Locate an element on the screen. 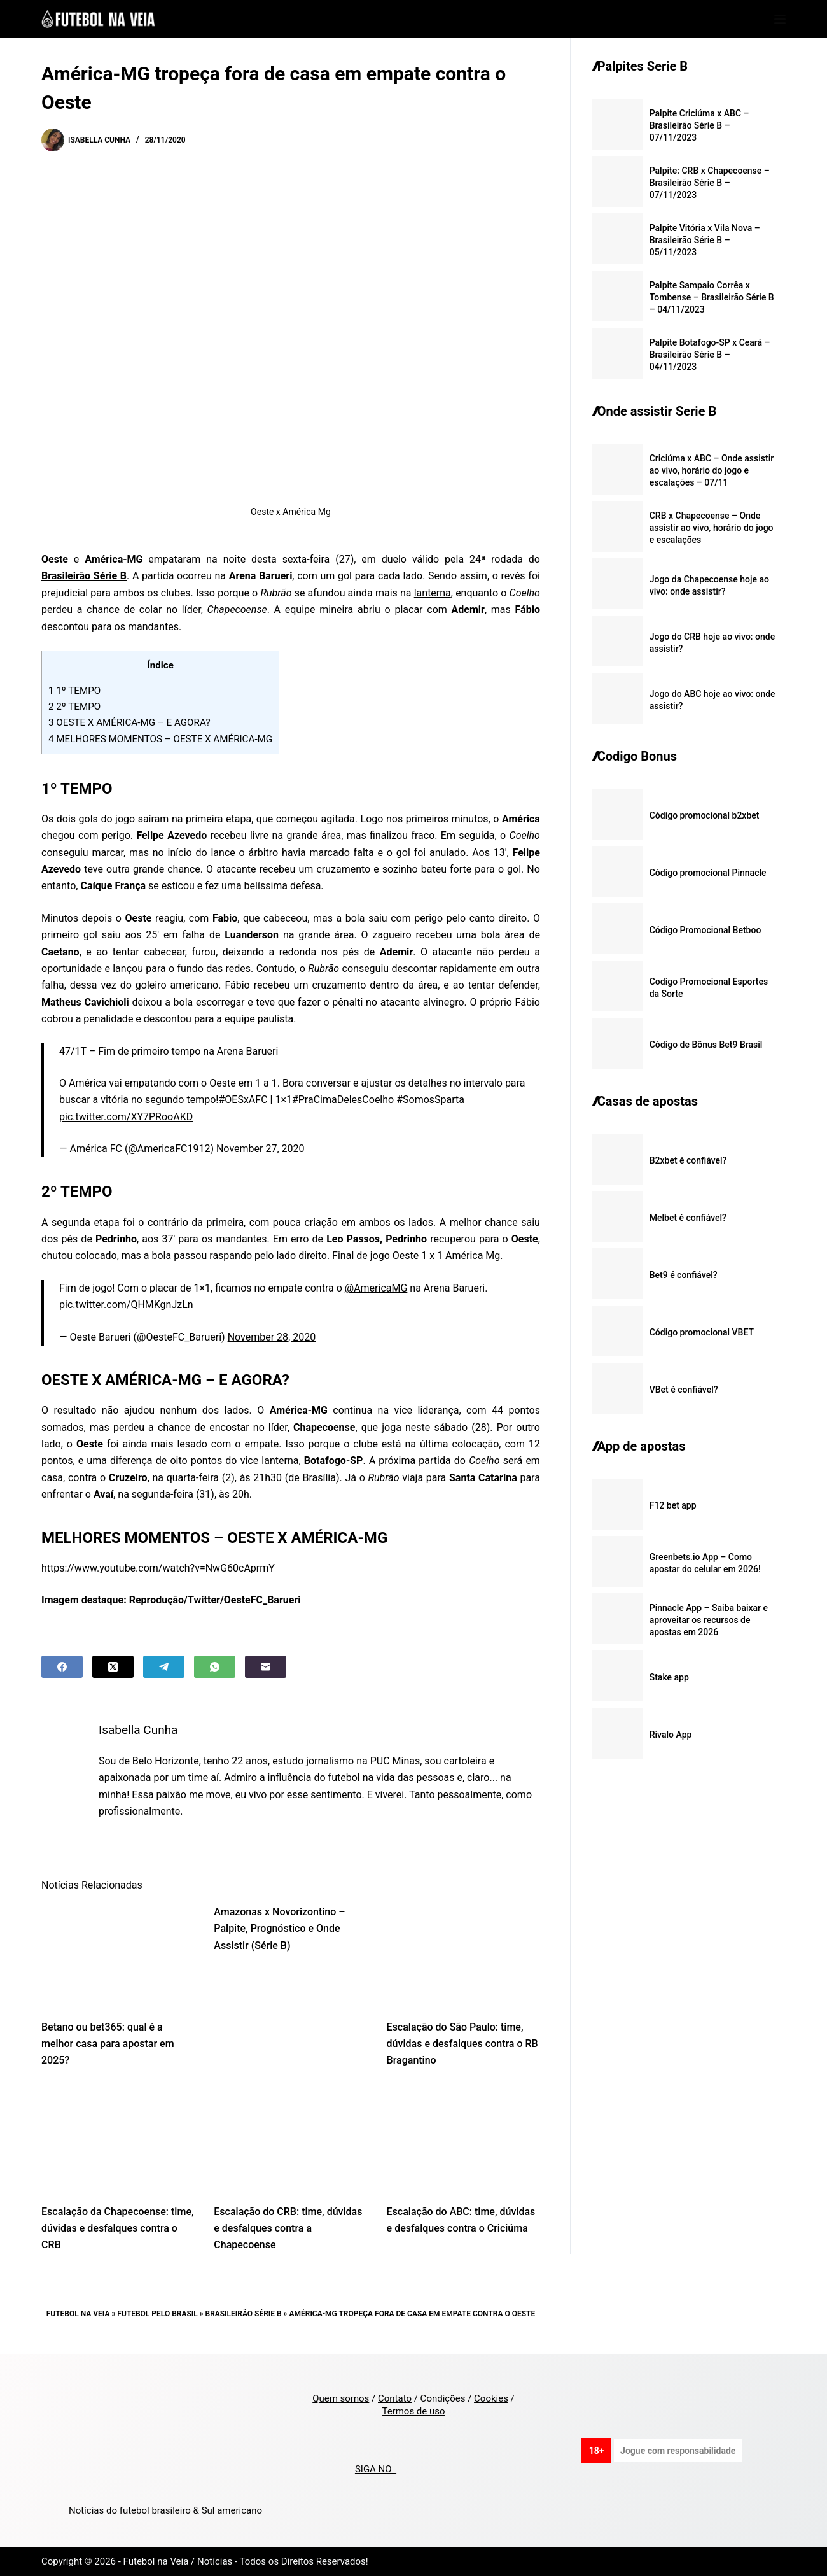  SIGA NO is located at coordinates (375, 2469).